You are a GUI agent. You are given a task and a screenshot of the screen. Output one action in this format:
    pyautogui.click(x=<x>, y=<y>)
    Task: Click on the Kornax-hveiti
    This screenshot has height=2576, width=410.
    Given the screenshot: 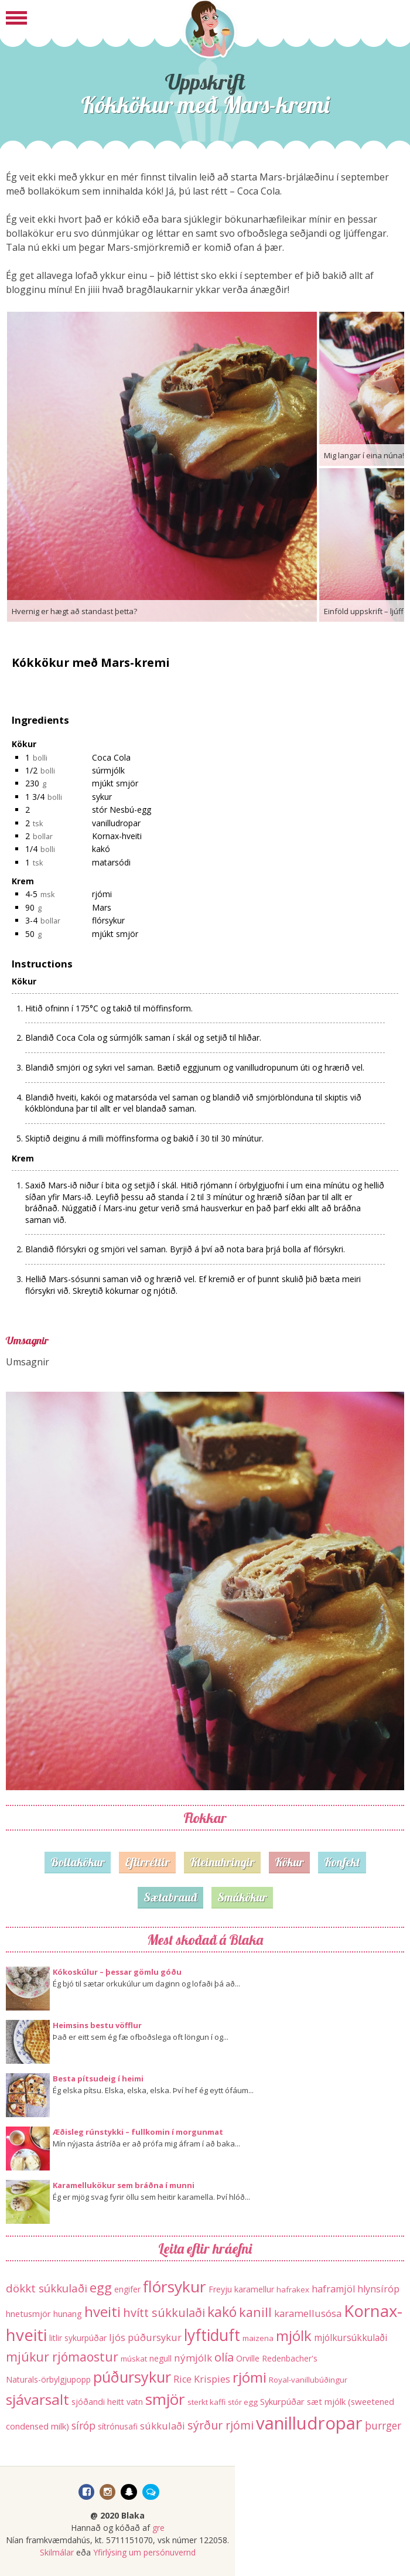 What is the action you would take?
    pyautogui.click(x=117, y=835)
    